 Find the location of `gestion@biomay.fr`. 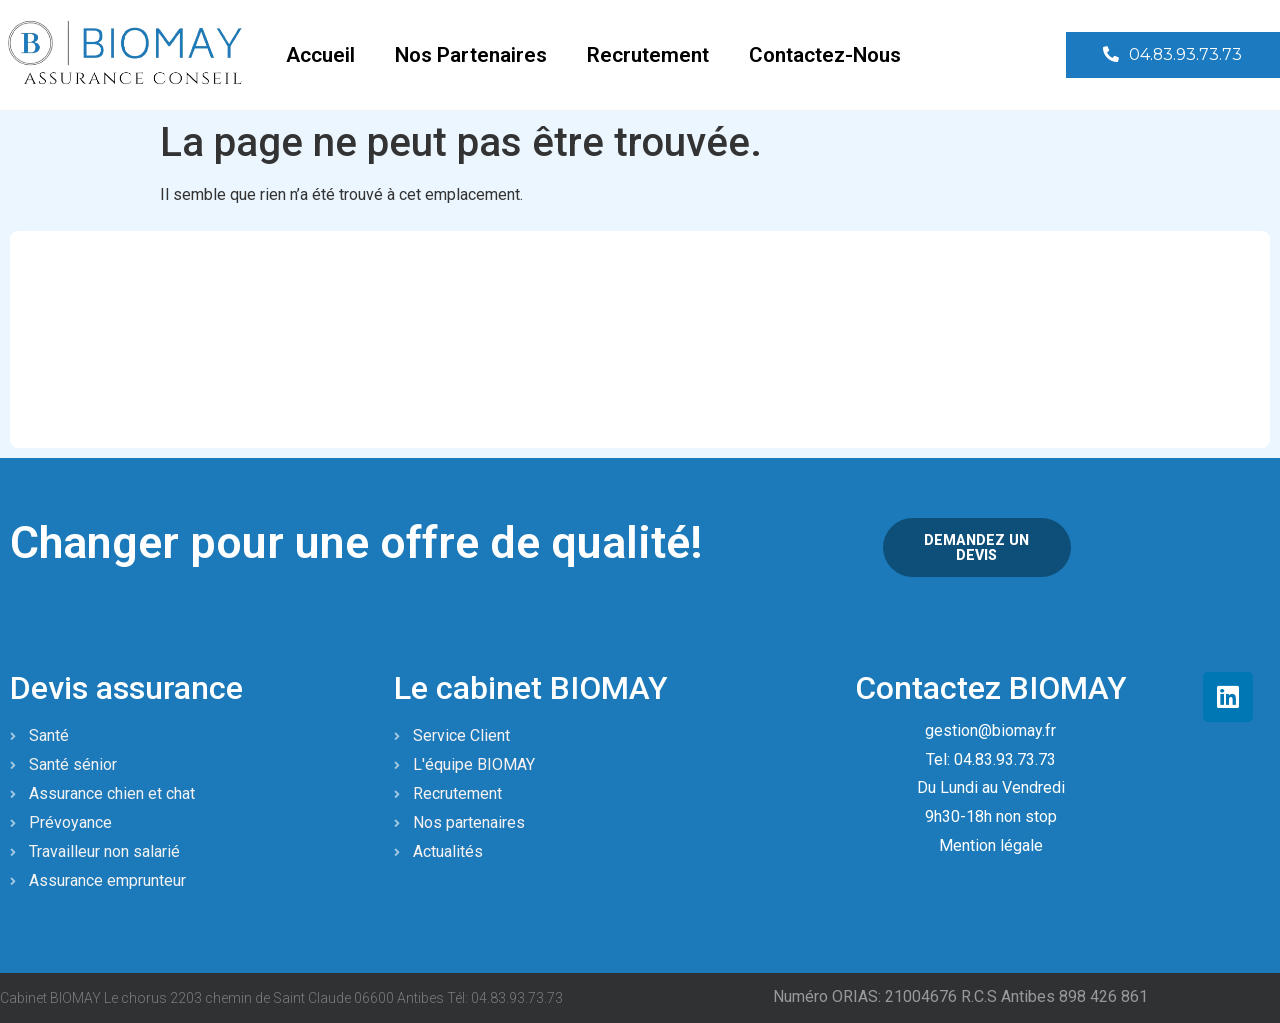

gestion@biomay.fr is located at coordinates (990, 729).